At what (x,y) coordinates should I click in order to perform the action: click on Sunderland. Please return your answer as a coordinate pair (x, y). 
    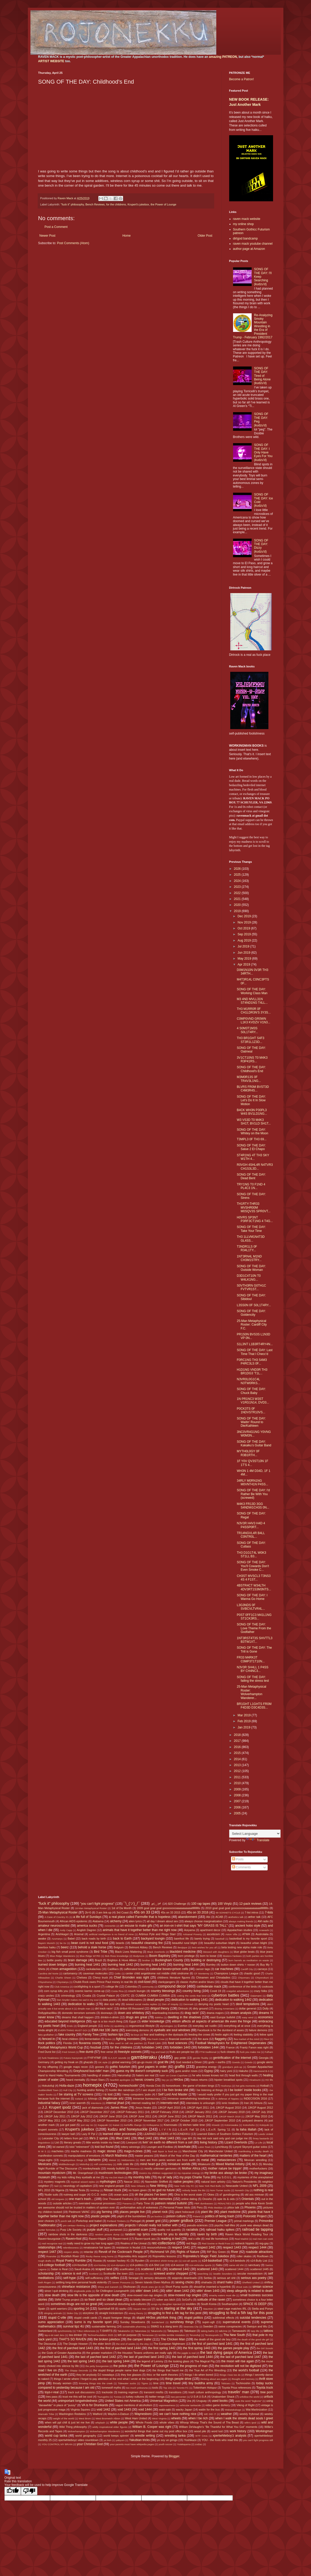
    Looking at the image, I should click on (157, 2322).